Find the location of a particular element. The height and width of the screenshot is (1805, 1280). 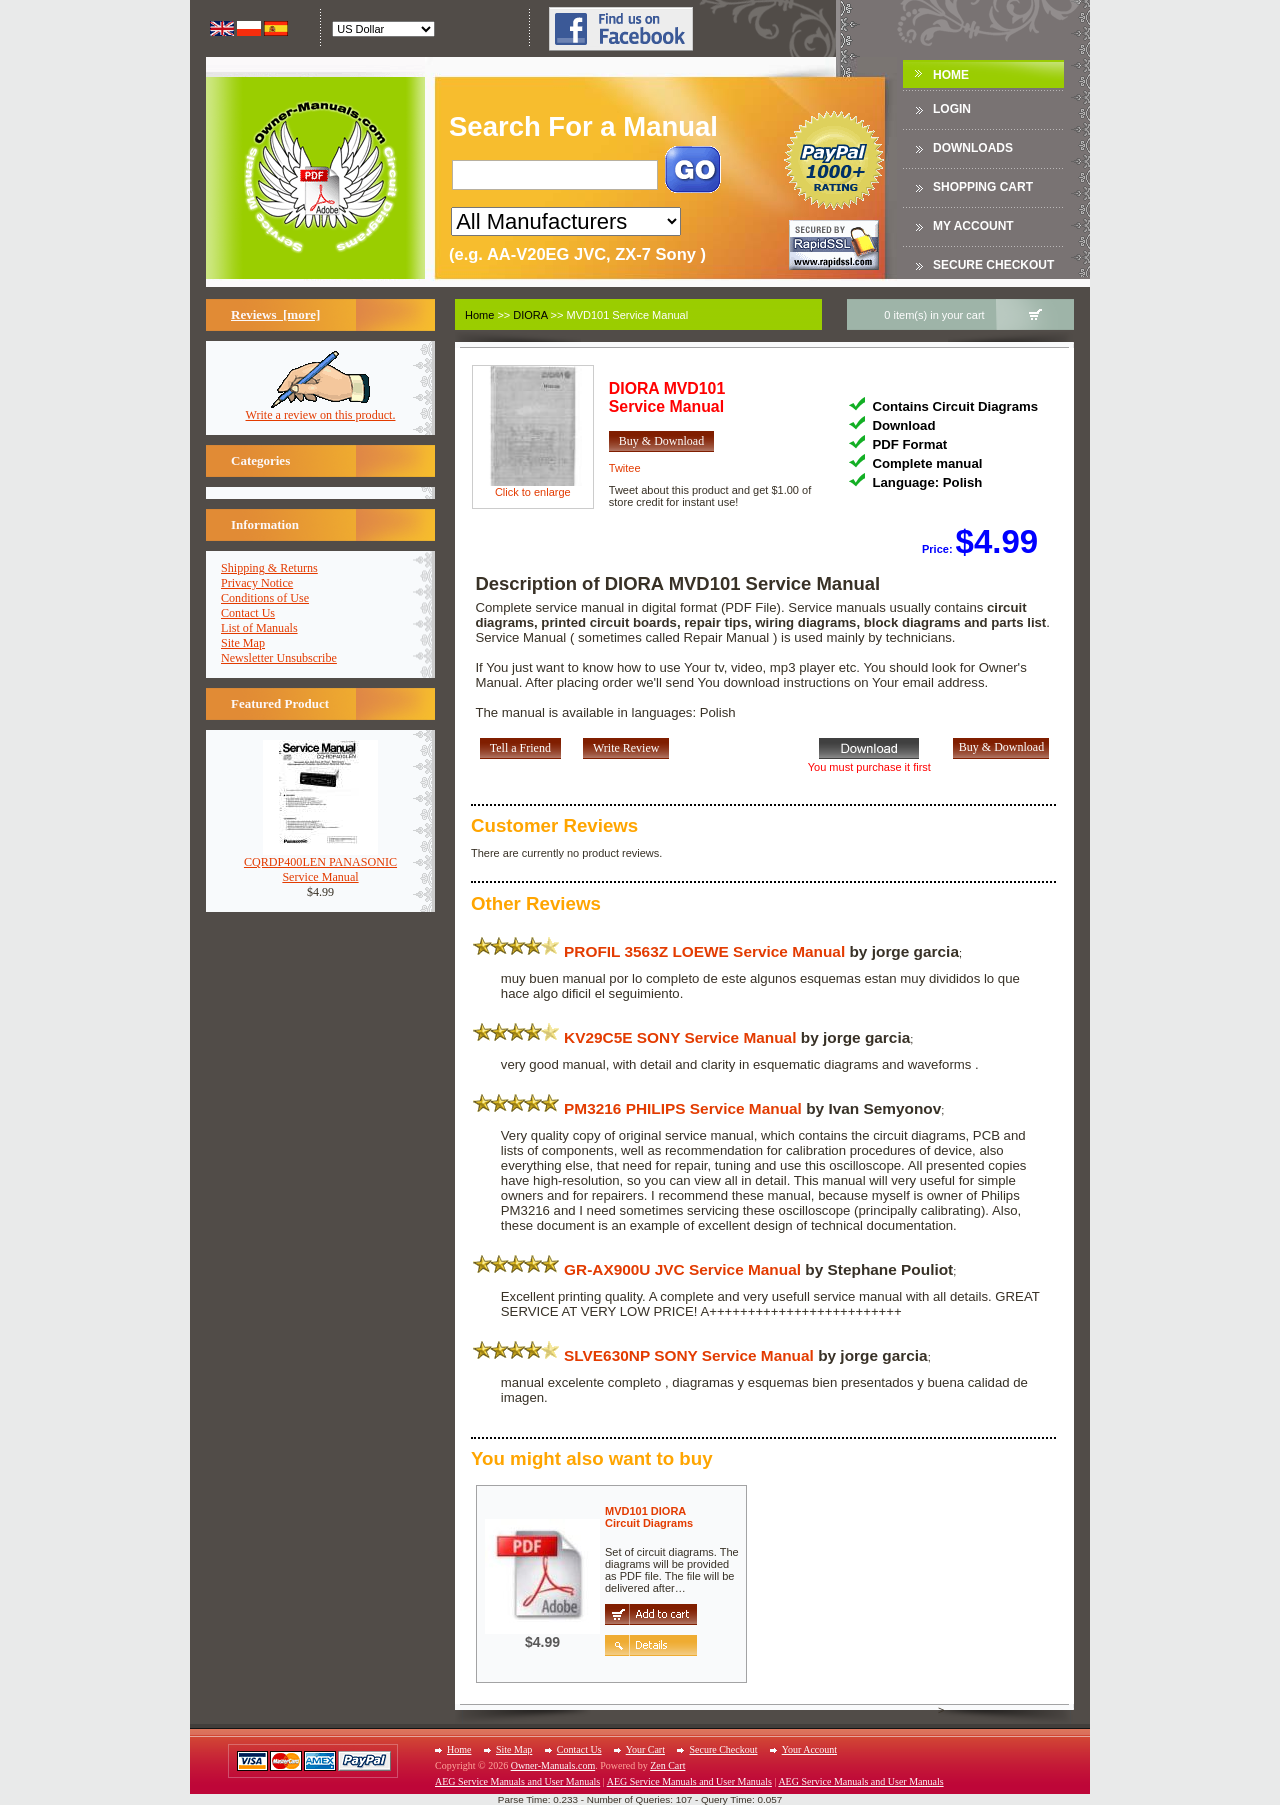

AEG Service Manuals and User Manuals is located at coordinates (517, 1781).